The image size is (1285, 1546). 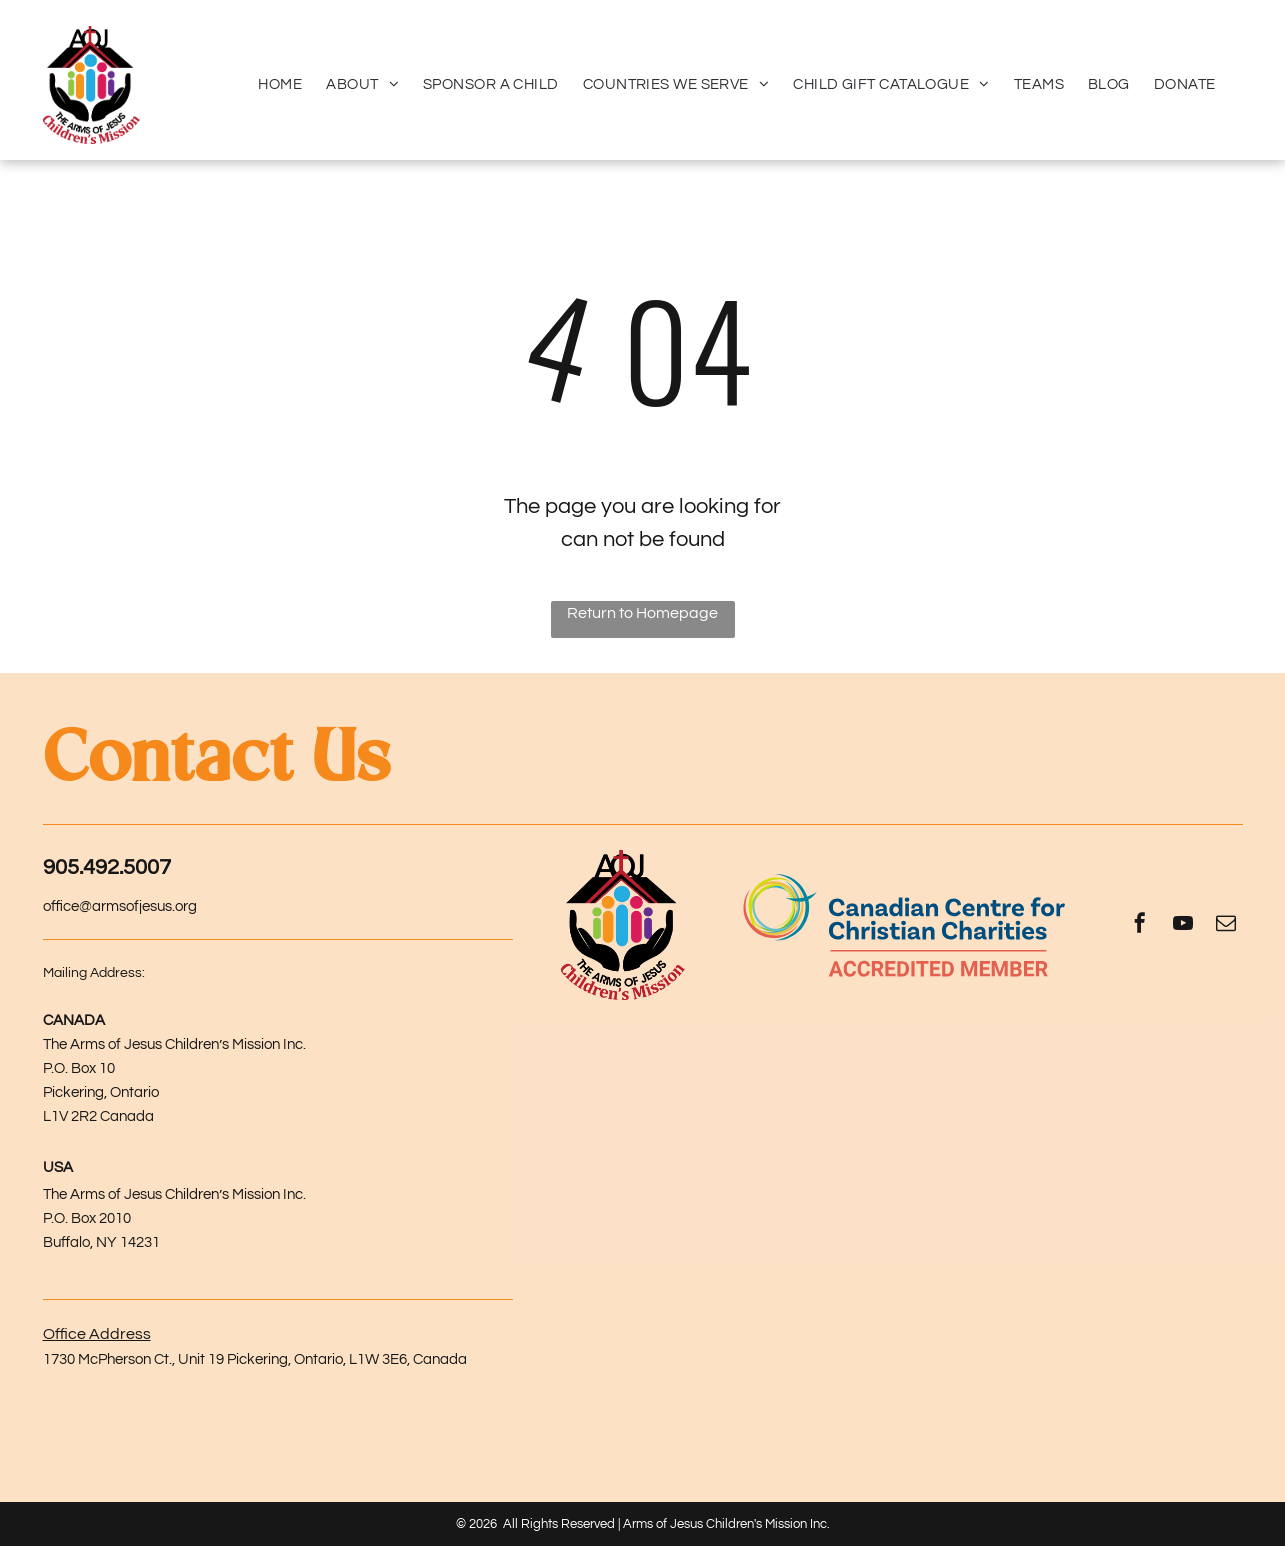 I want to click on Return to Homepage, so click(x=642, y=613).